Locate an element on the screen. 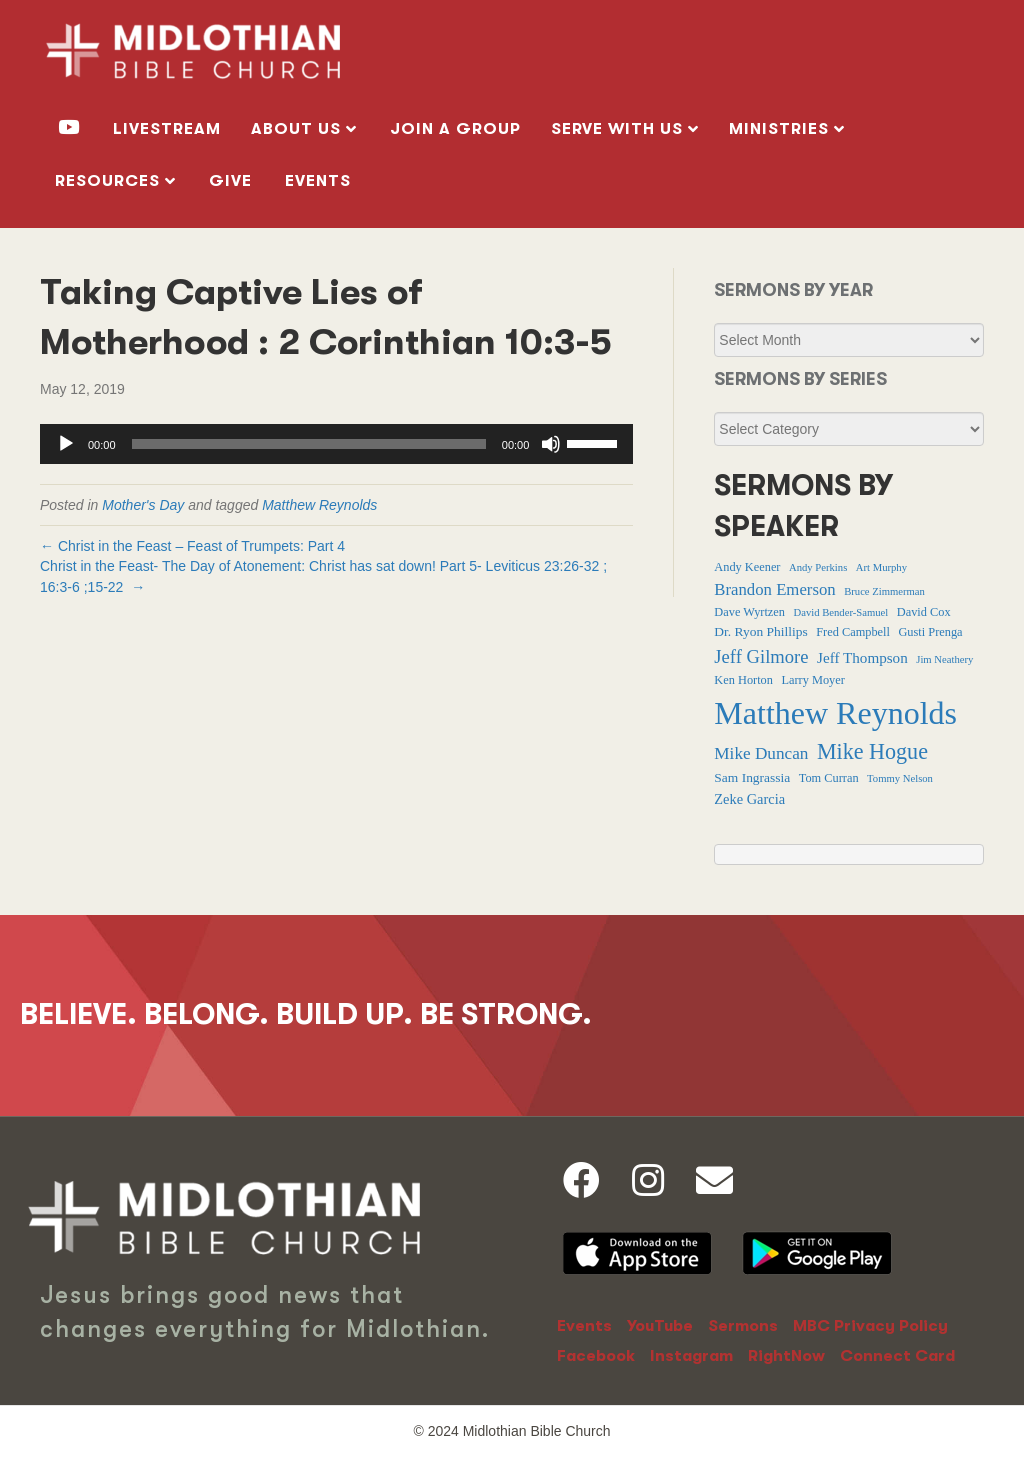 This screenshot has width=1024, height=1457. Bruce Zimmerman [Bruce Zimmerman (1 item)] is located at coordinates (884, 591).